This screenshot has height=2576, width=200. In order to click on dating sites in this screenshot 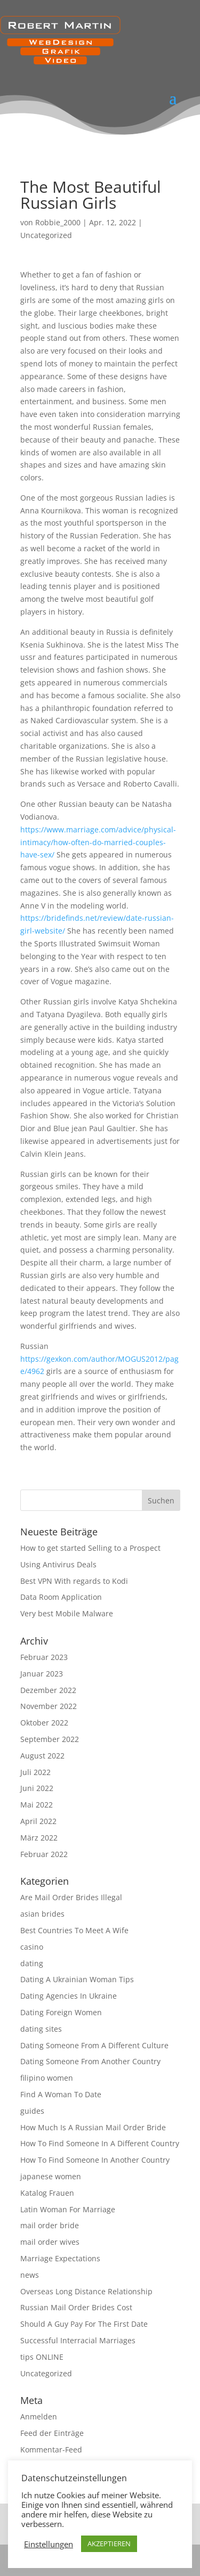, I will do `click(41, 2029)`.